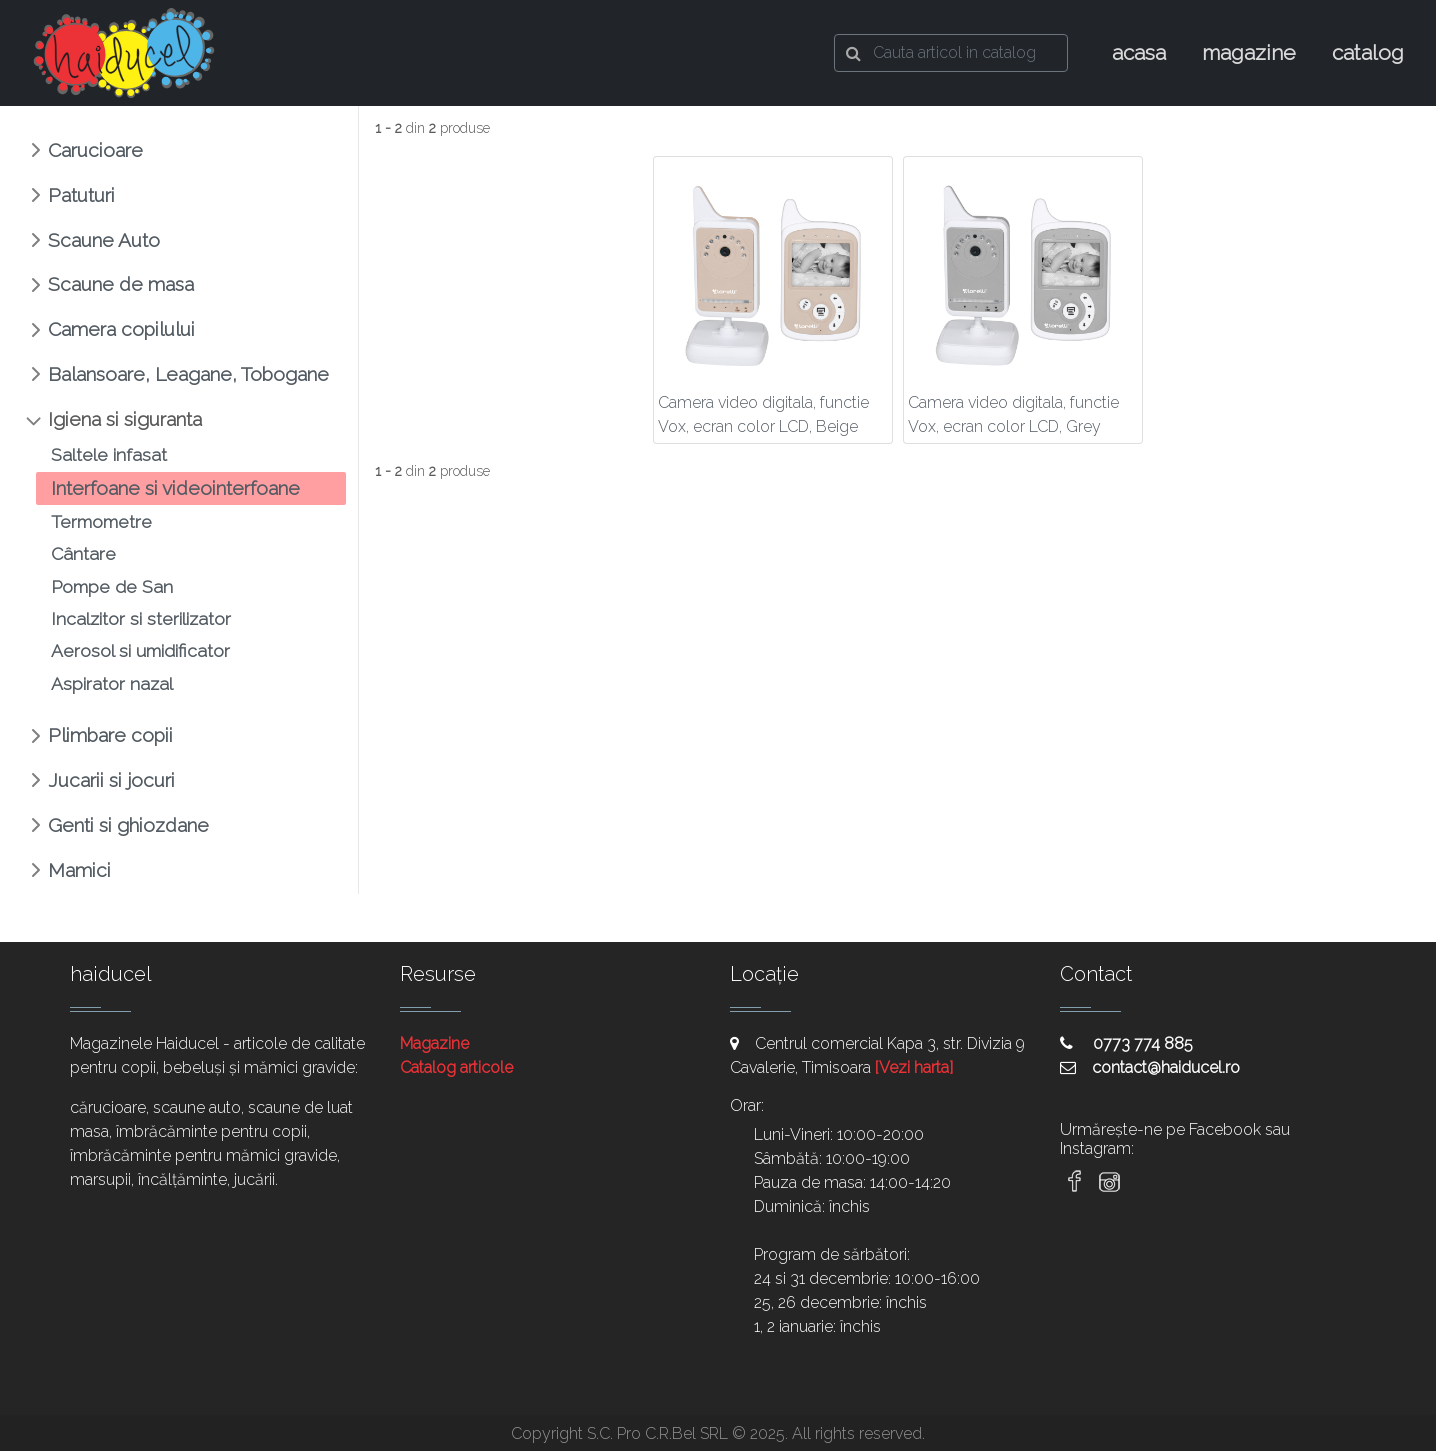  I want to click on Incalzitor si sterilizator, so click(141, 618).